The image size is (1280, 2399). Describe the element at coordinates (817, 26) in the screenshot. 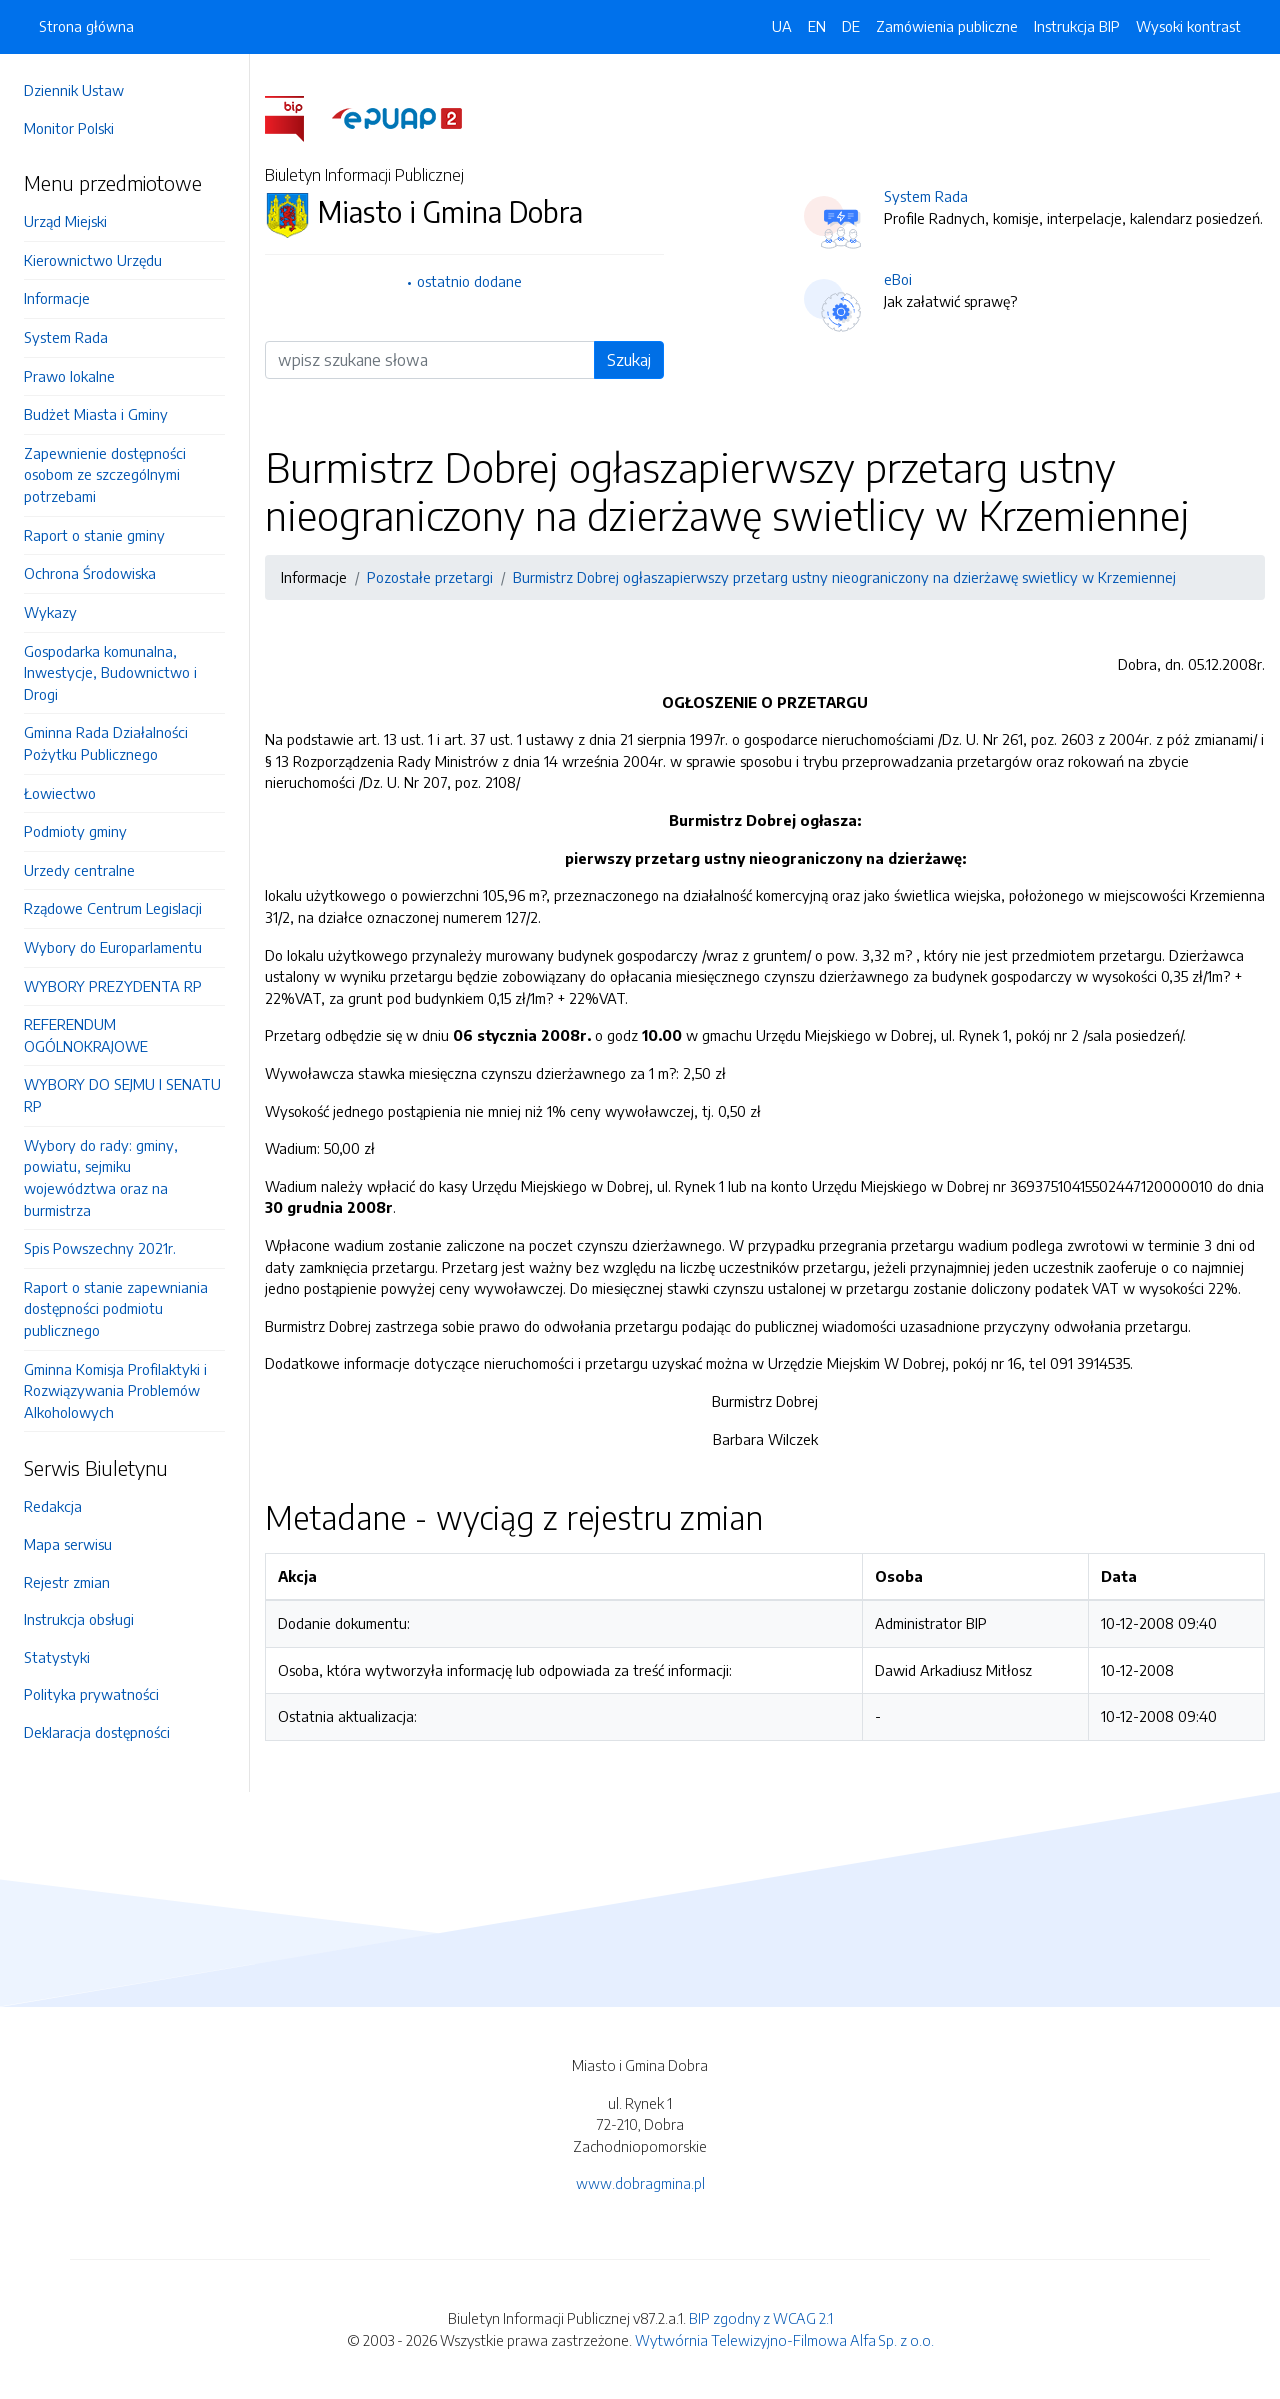

I see `EN` at that location.